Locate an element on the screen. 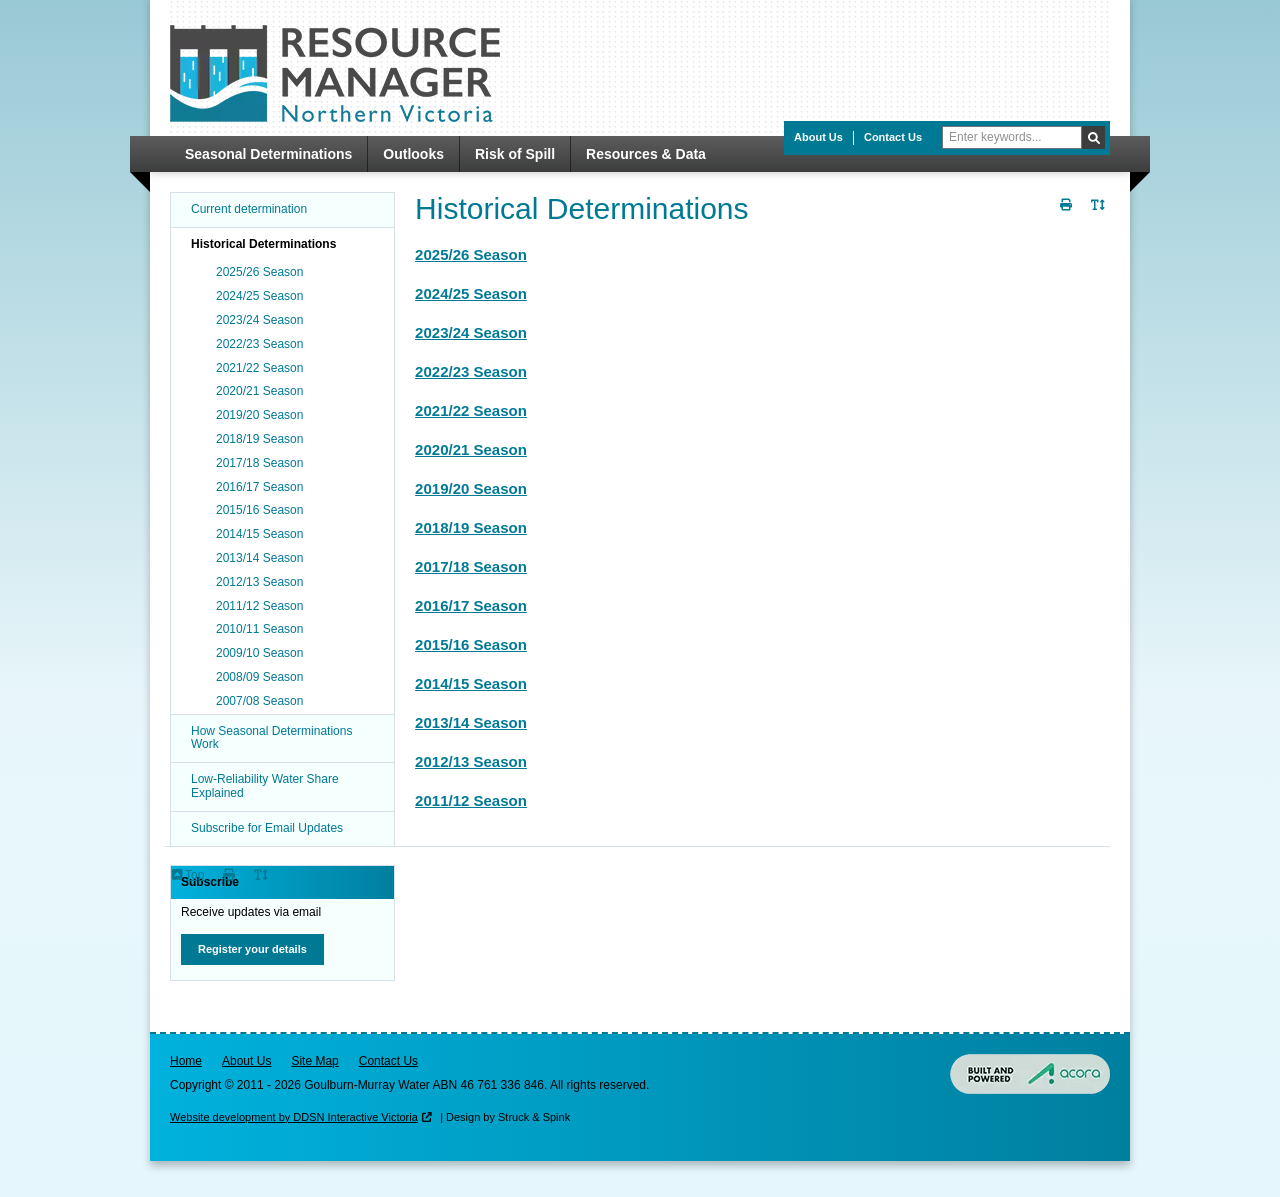 The width and height of the screenshot is (1280, 1197). Current determination is located at coordinates (249, 209).